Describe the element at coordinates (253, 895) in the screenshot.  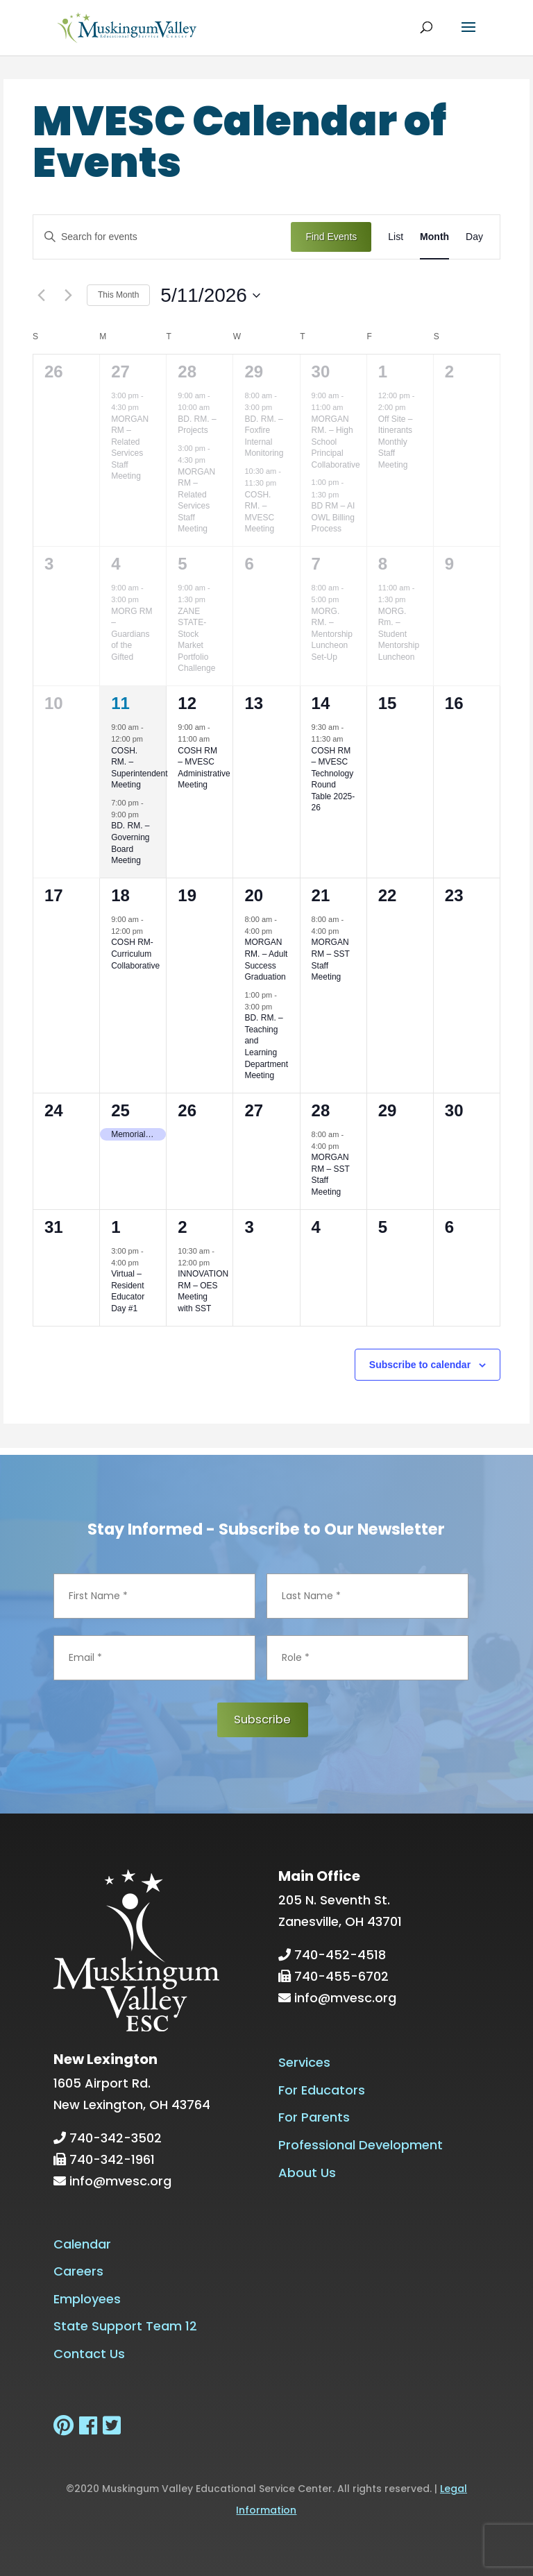
I see `20 [May 20]` at that location.